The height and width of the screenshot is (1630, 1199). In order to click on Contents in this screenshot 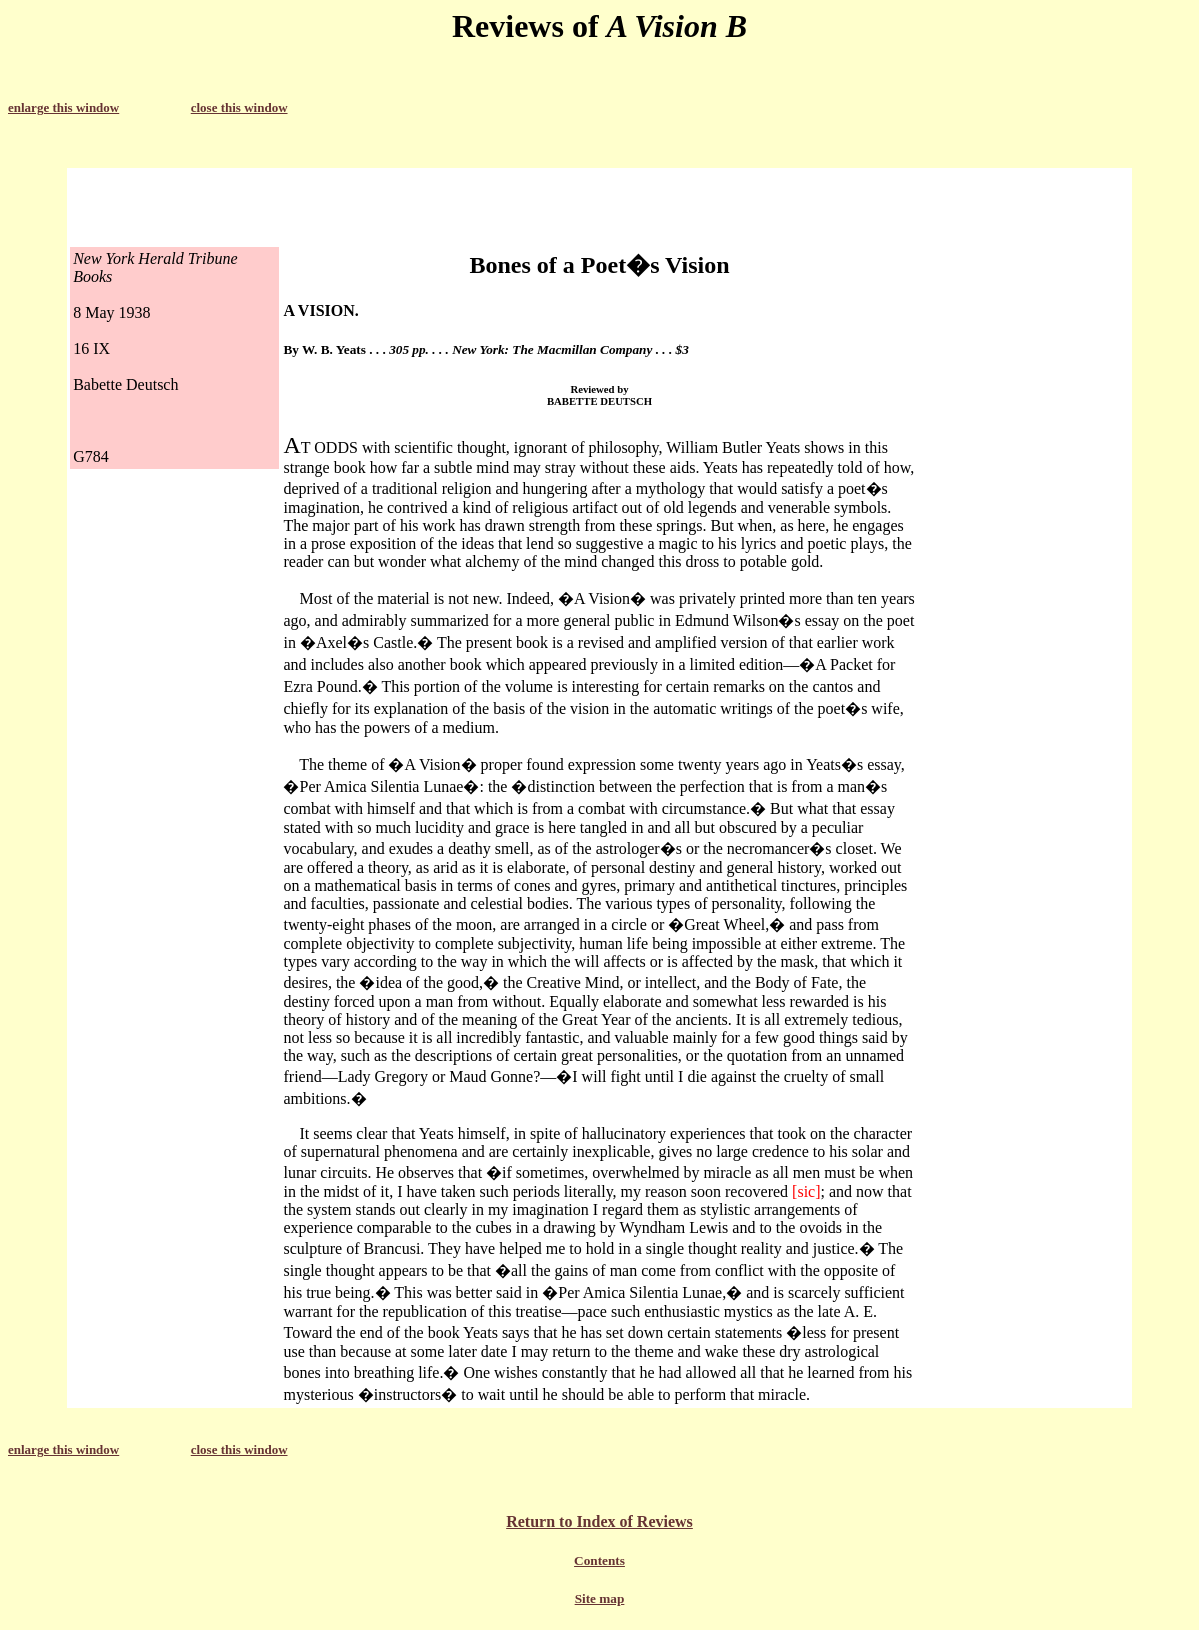, I will do `click(599, 1560)`.